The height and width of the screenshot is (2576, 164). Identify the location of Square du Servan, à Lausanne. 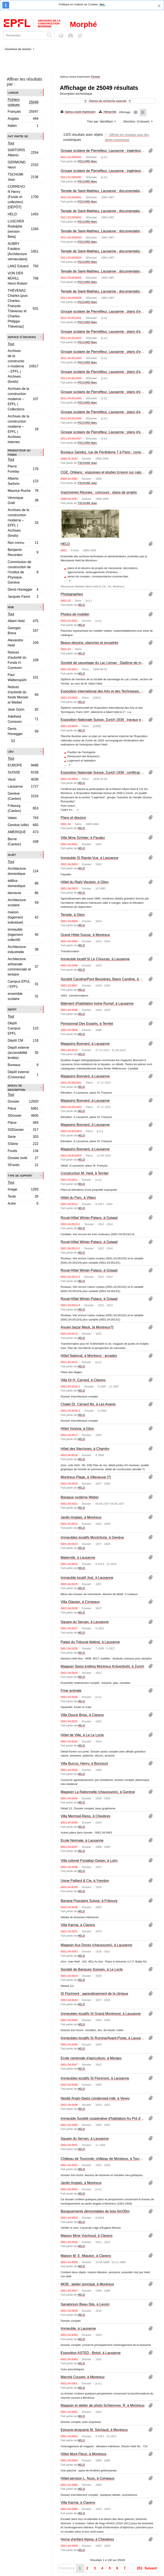
(85, 1622).